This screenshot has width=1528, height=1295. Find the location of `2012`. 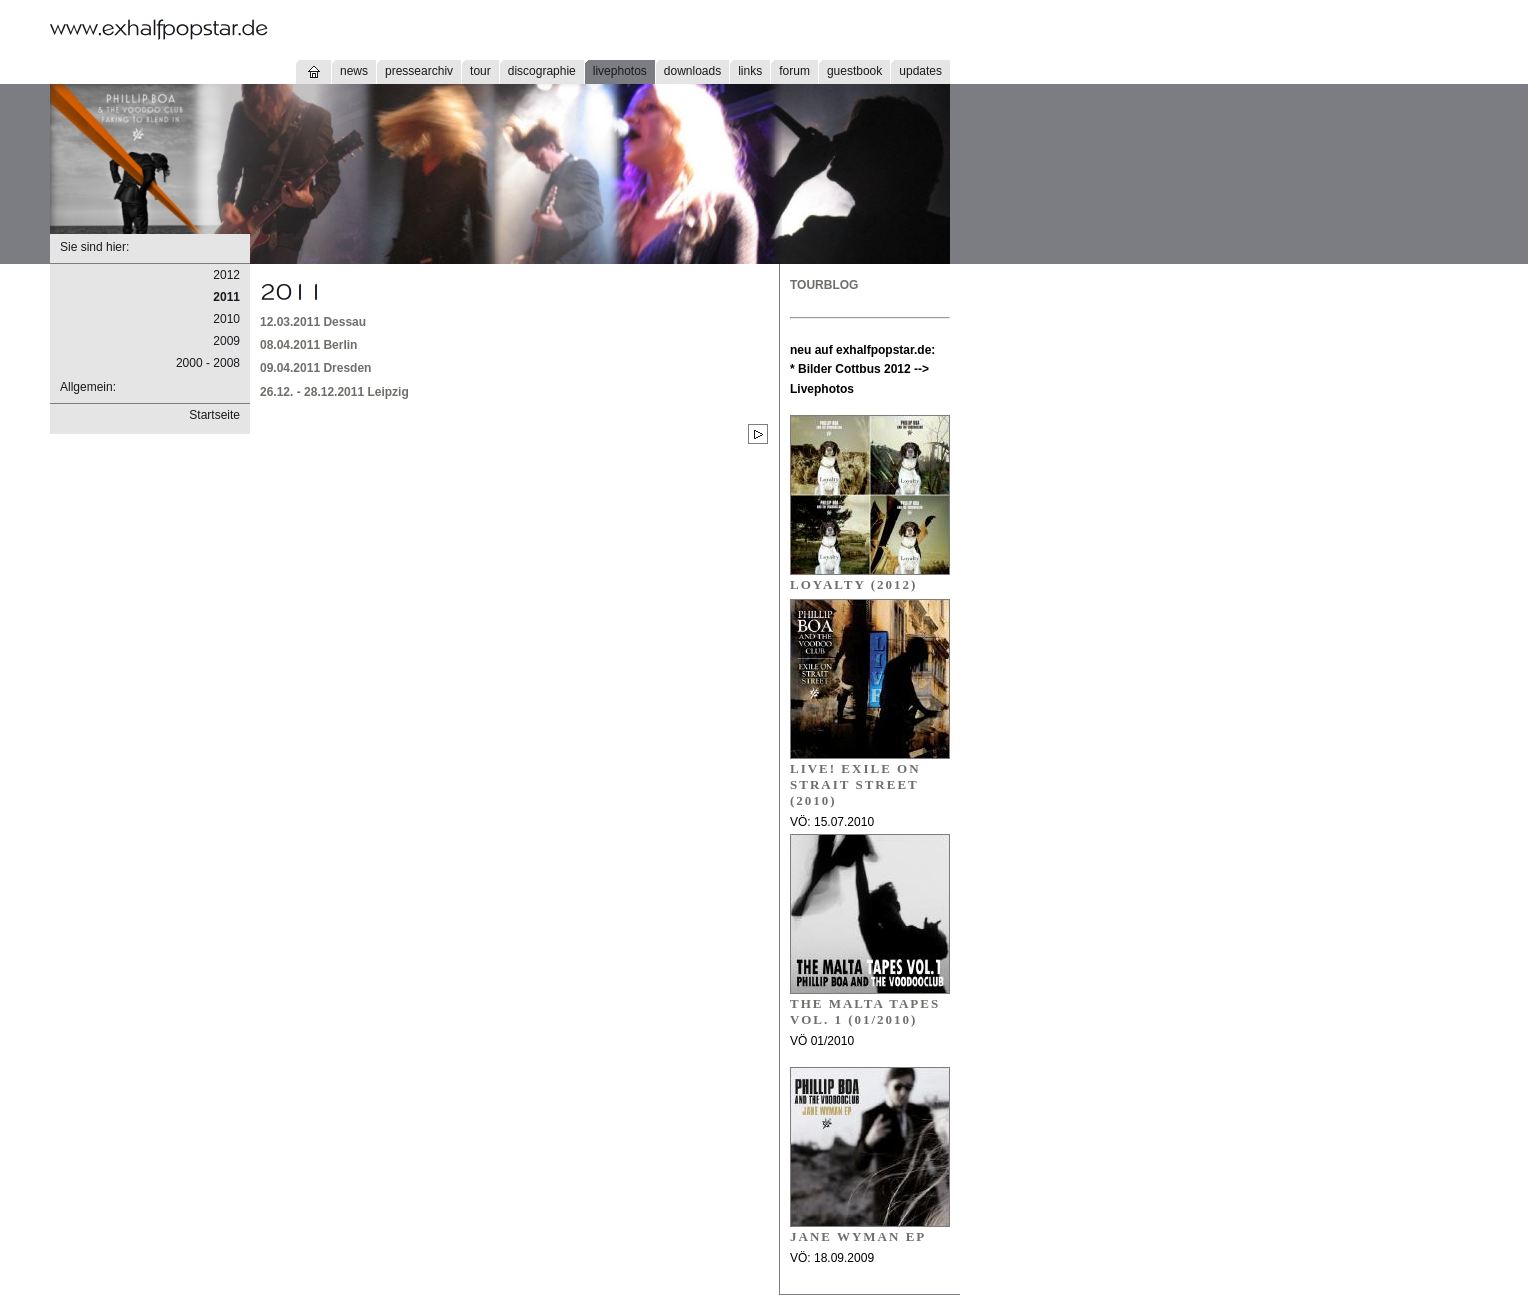

2012 is located at coordinates (226, 275).